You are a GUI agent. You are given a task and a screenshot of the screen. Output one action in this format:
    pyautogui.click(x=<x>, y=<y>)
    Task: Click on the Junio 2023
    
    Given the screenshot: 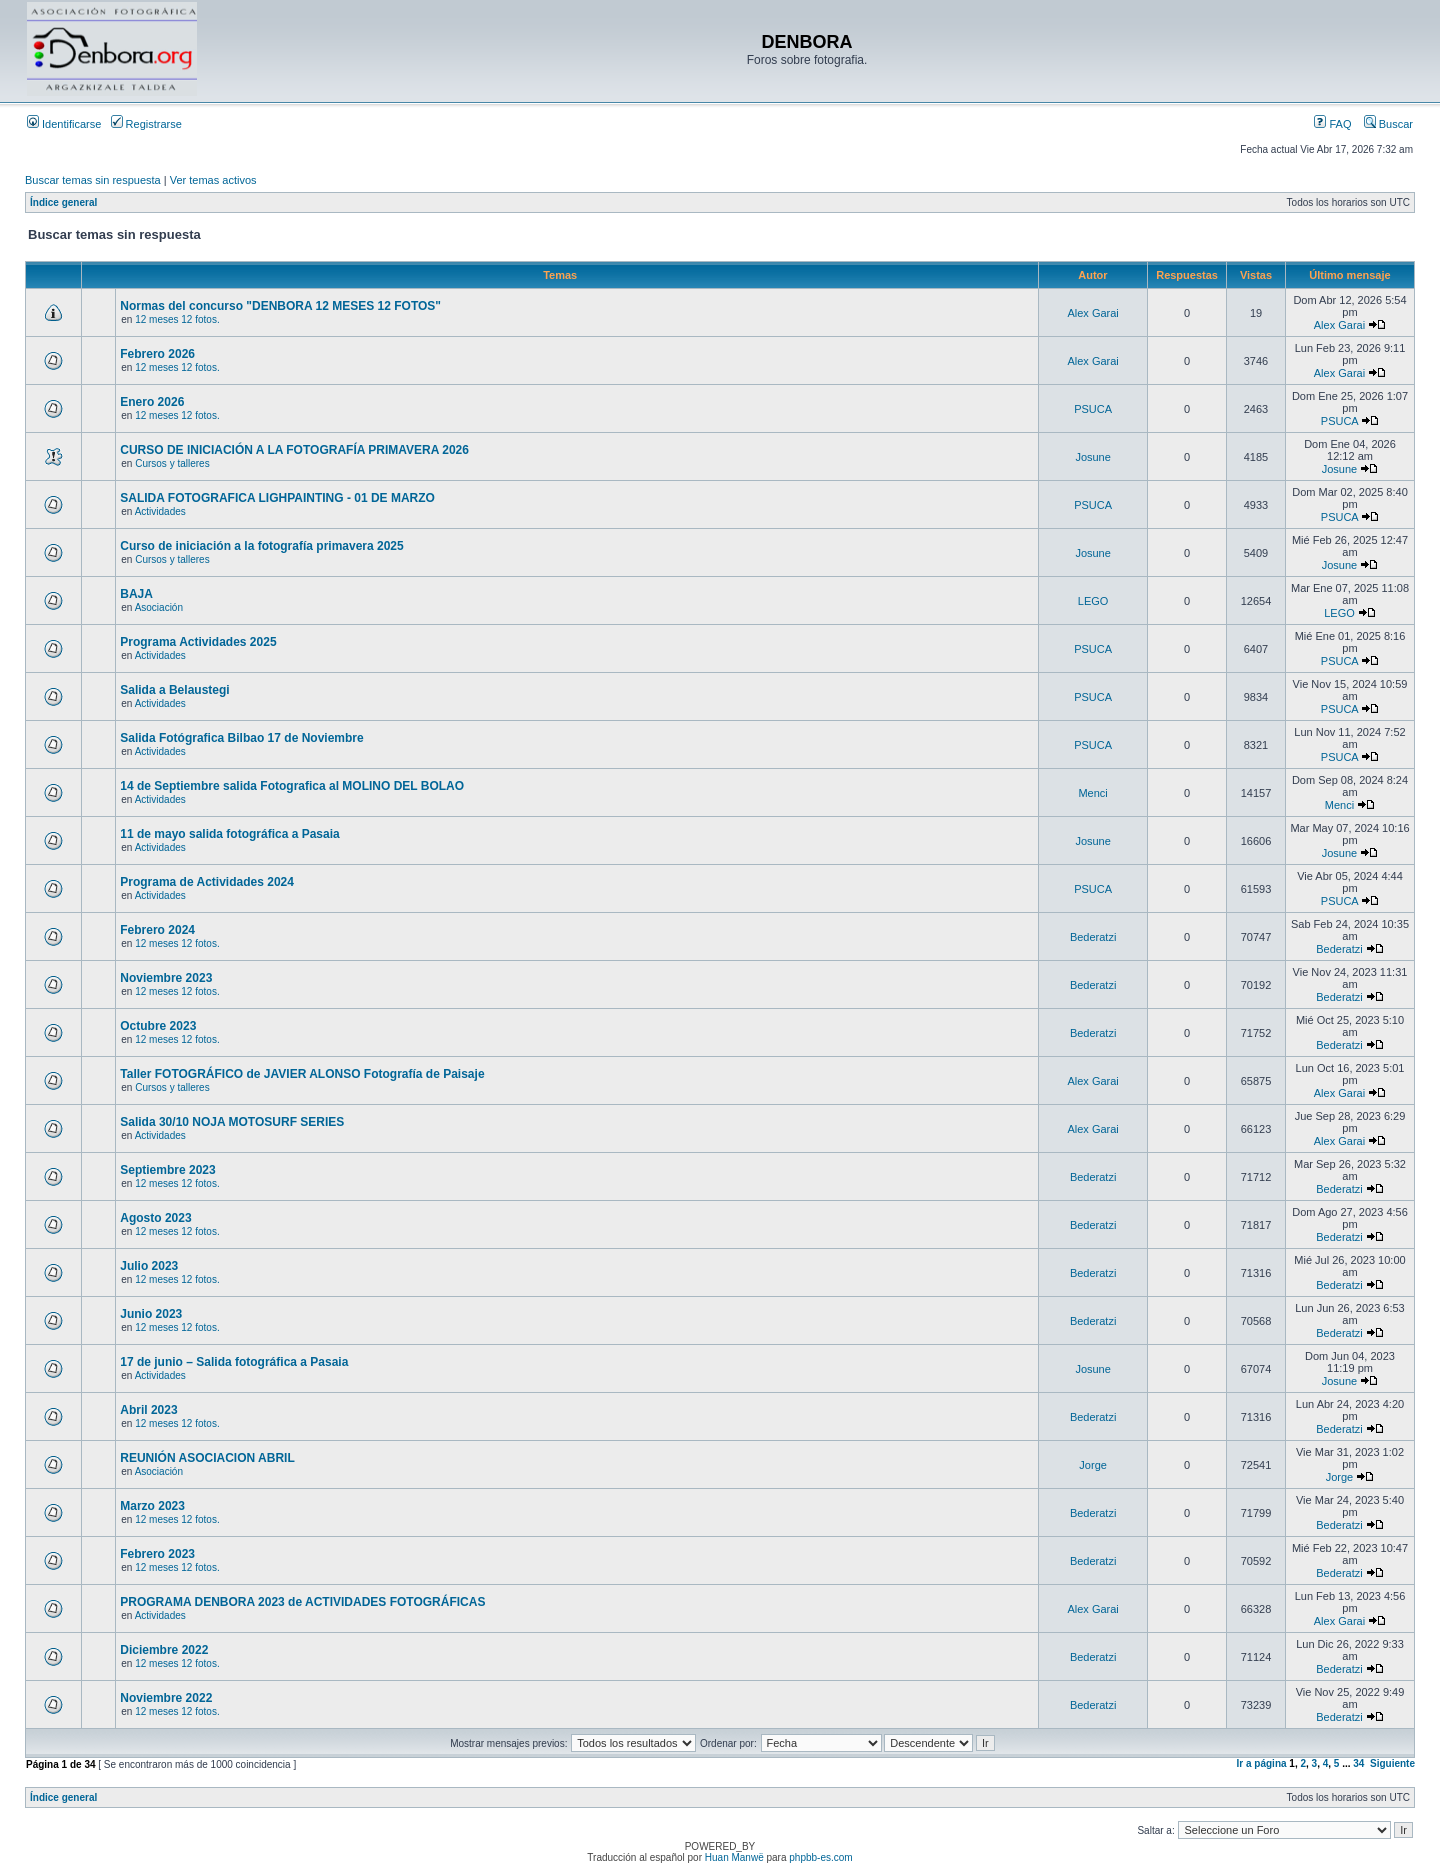 What is the action you would take?
    pyautogui.click(x=151, y=1314)
    